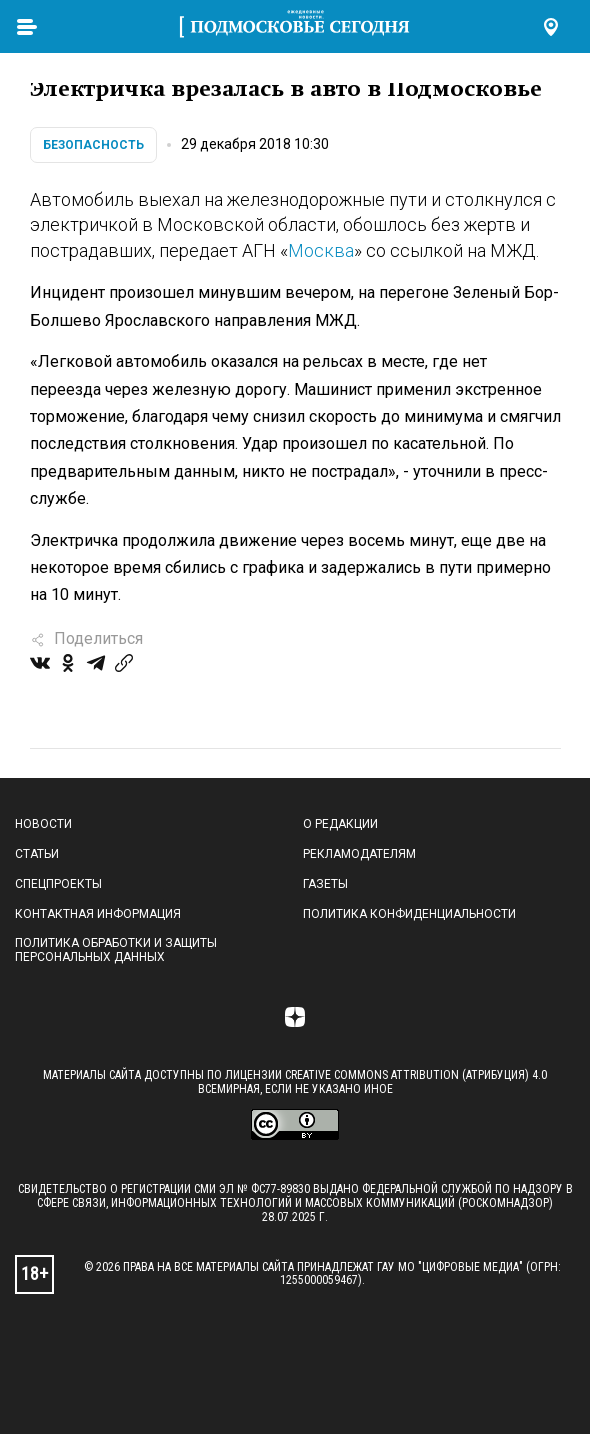 Image resolution: width=590 pixels, height=1434 pixels. I want to click on Газеты, so click(325, 884).